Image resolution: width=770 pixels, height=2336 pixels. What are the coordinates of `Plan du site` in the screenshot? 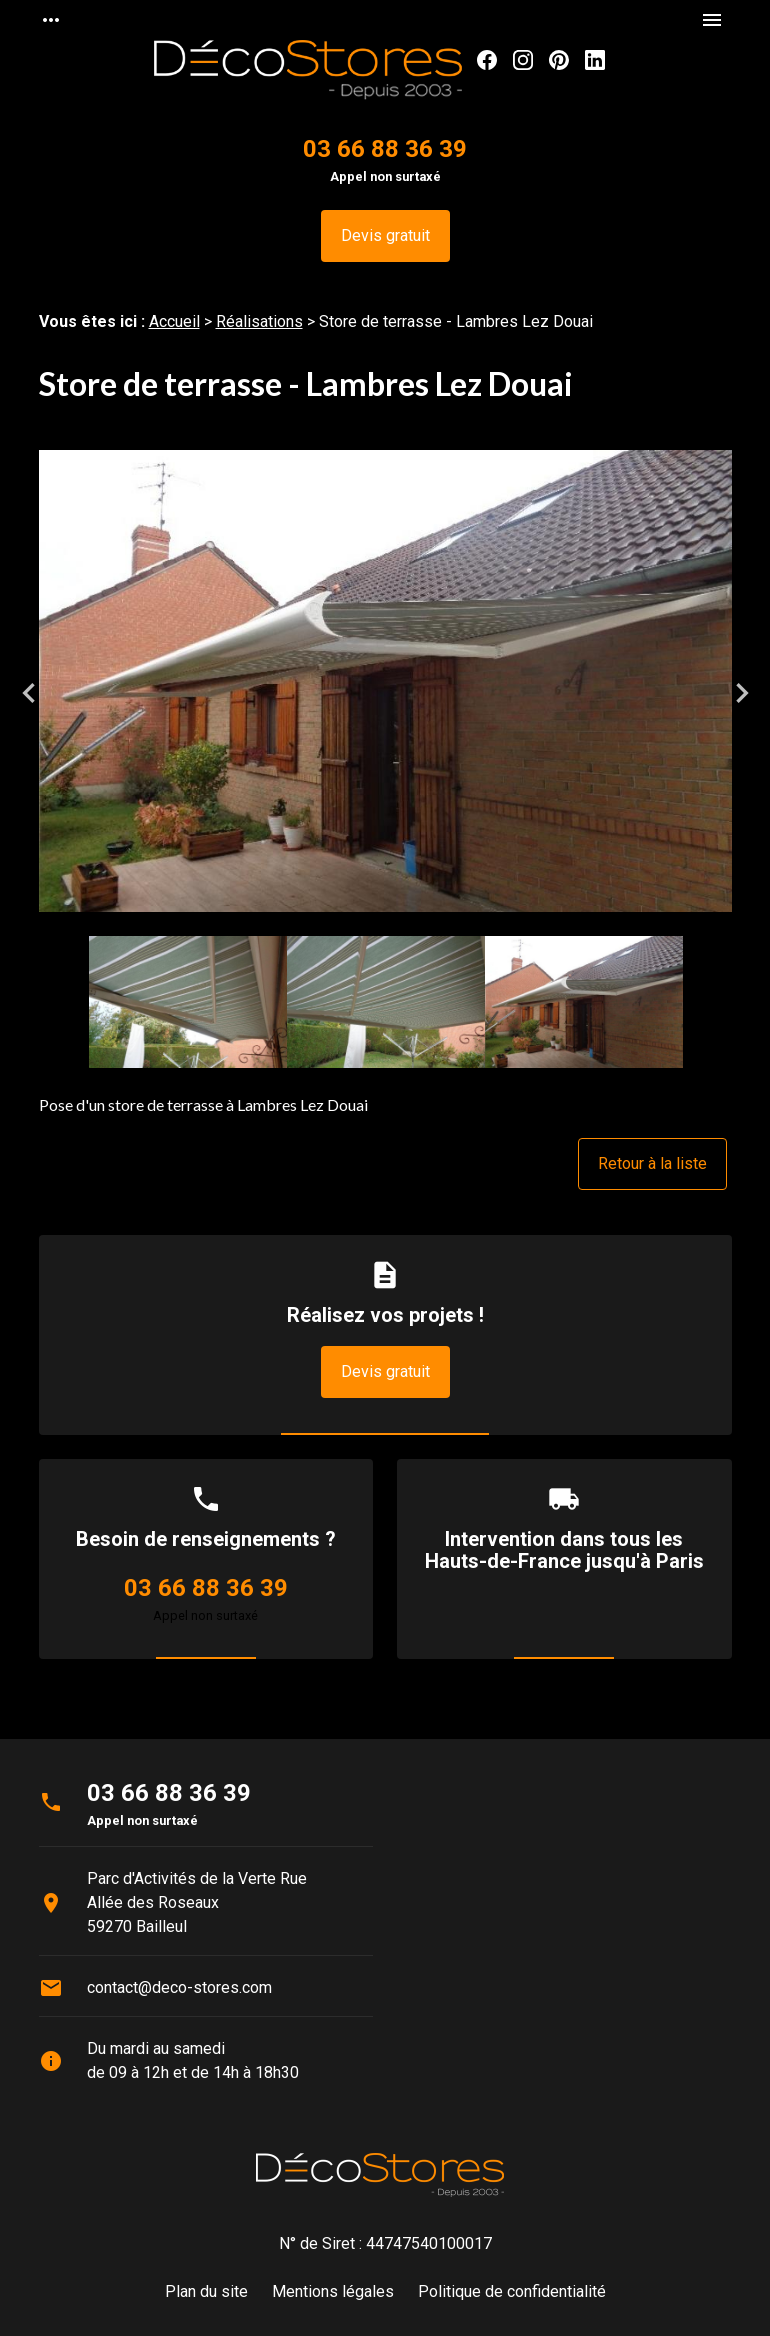 It's located at (206, 2291).